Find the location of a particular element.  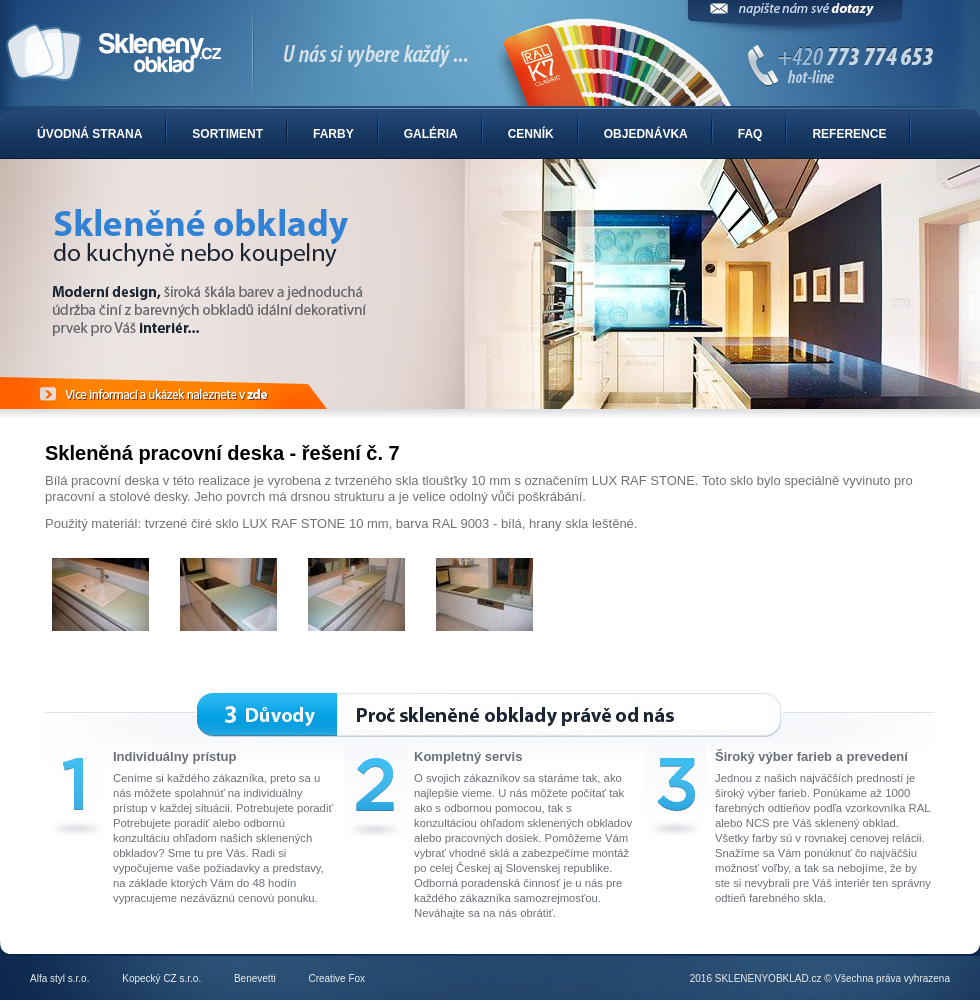

Cenník is located at coordinates (531, 134).